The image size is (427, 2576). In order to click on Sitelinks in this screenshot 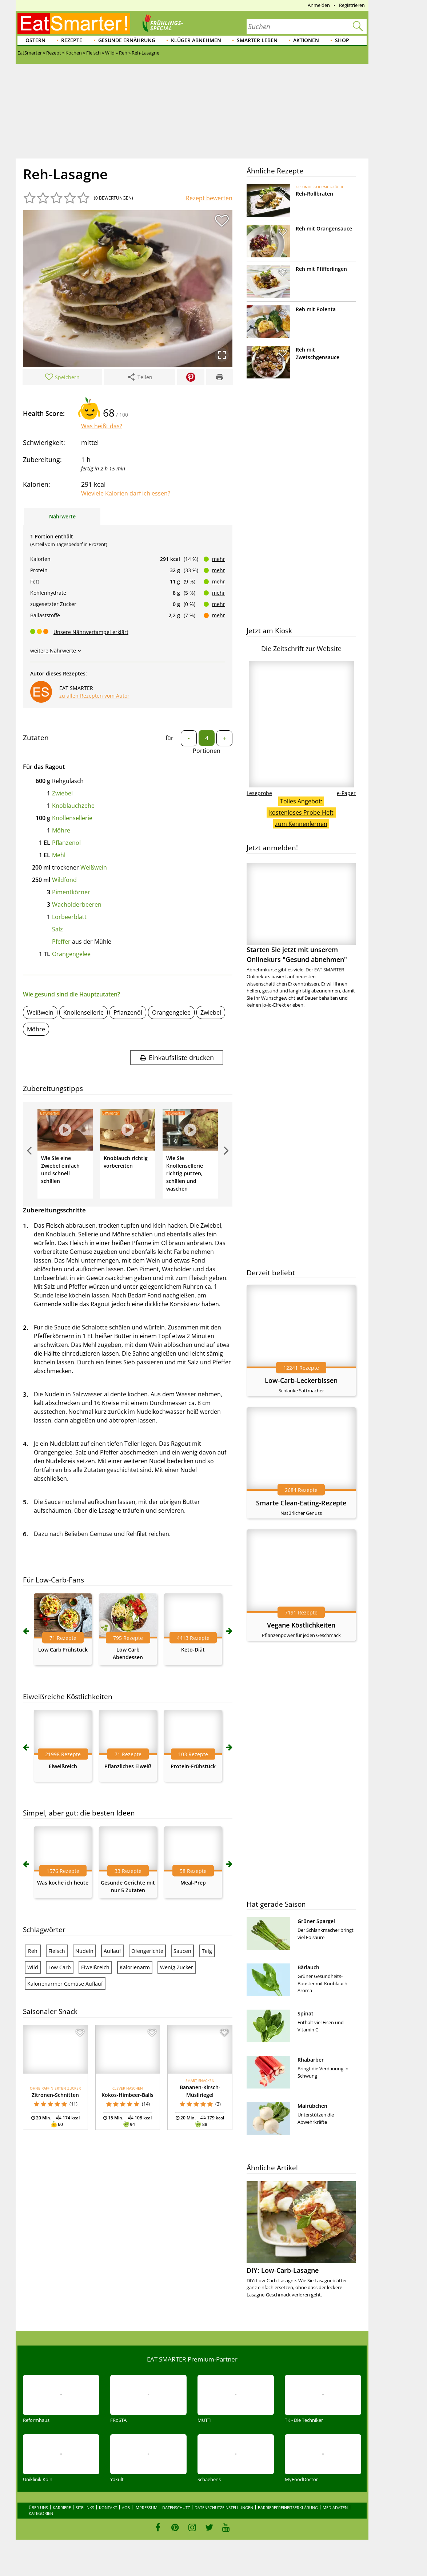, I will do `click(85, 2507)`.